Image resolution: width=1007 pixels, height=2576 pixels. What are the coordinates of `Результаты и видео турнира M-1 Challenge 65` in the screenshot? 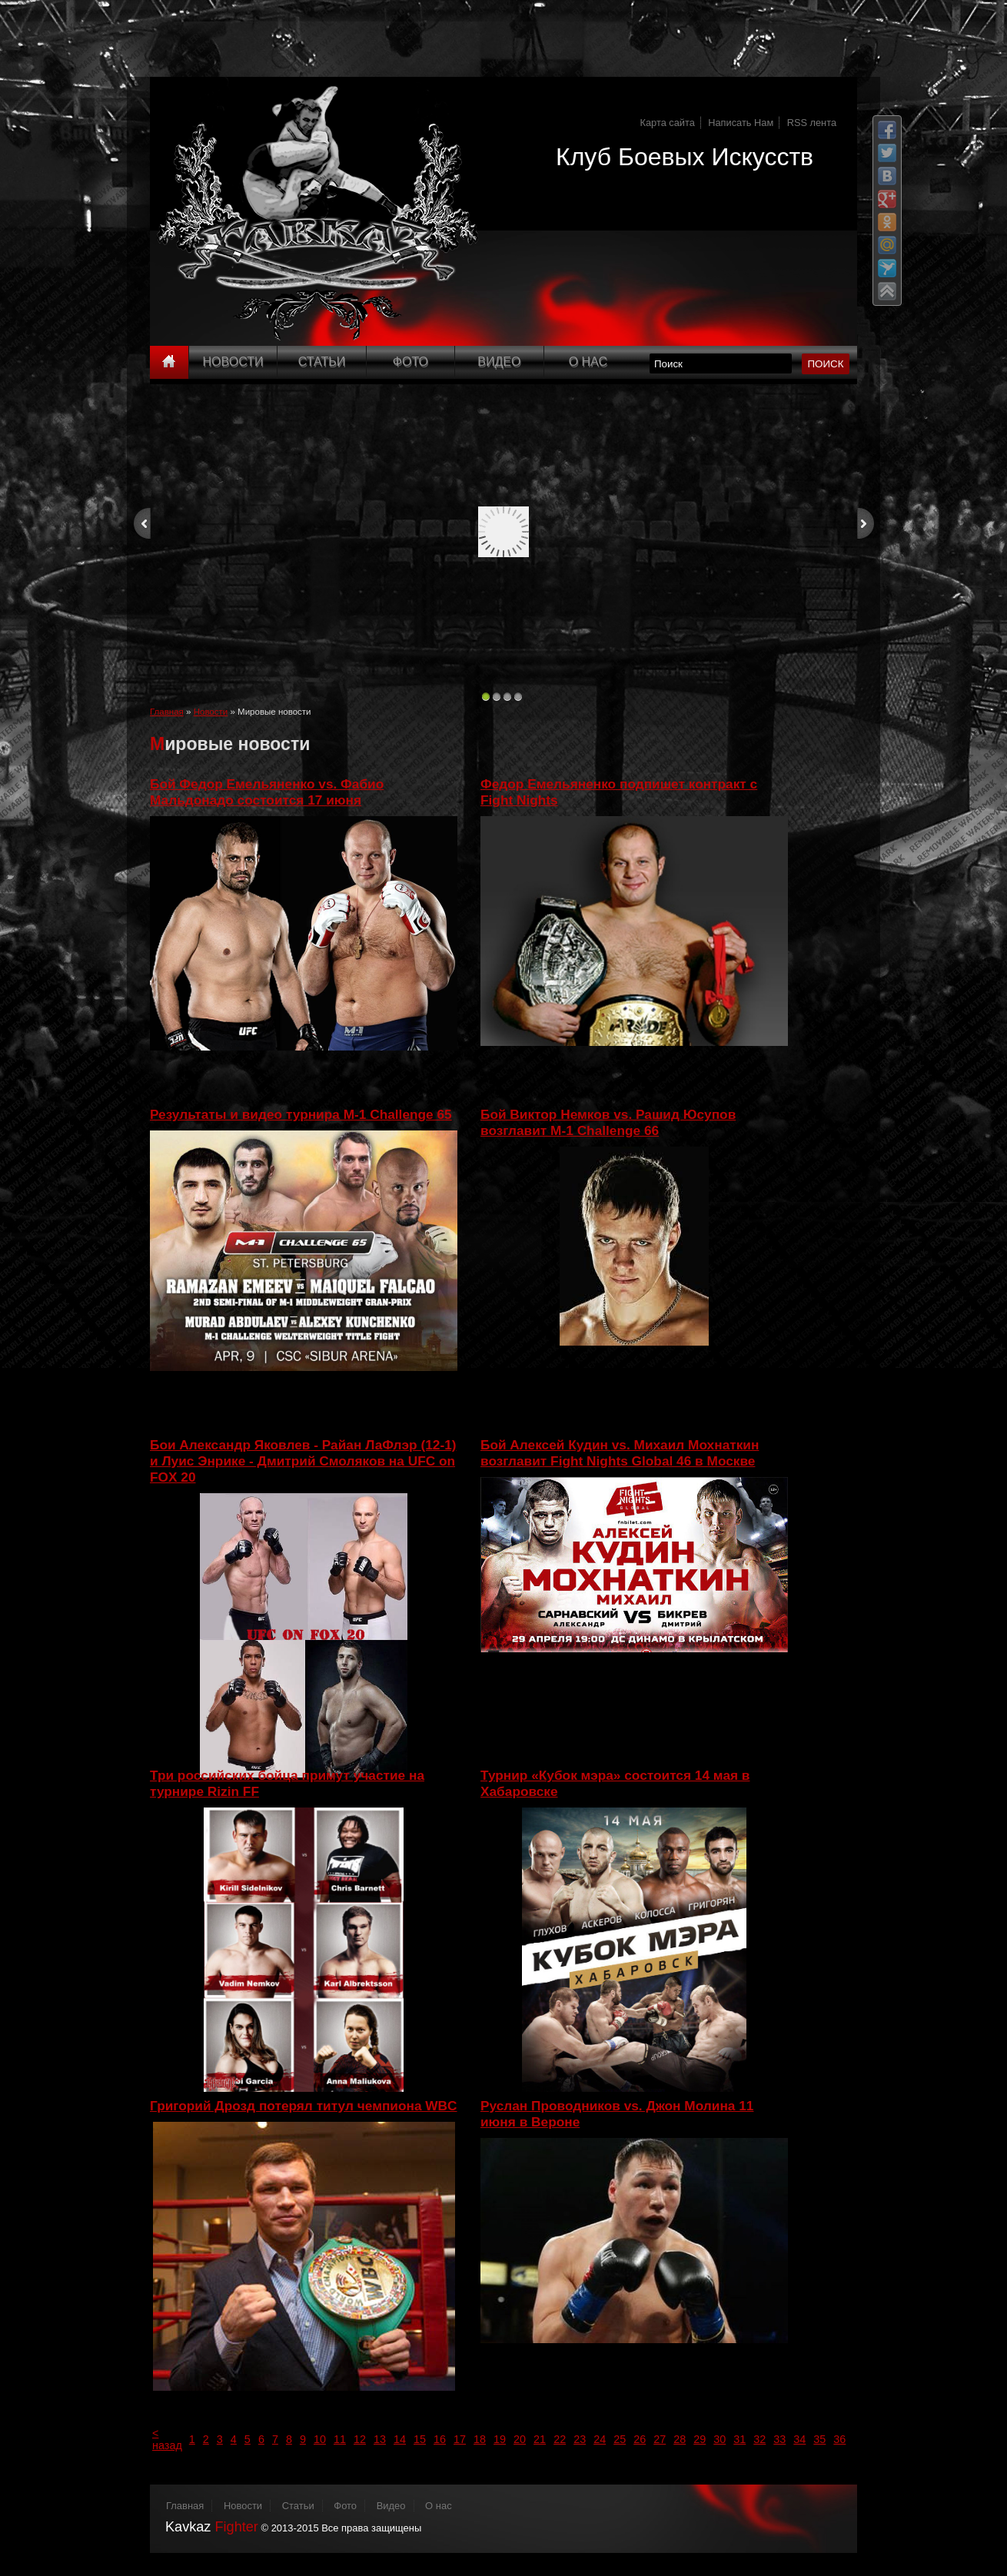 It's located at (301, 1114).